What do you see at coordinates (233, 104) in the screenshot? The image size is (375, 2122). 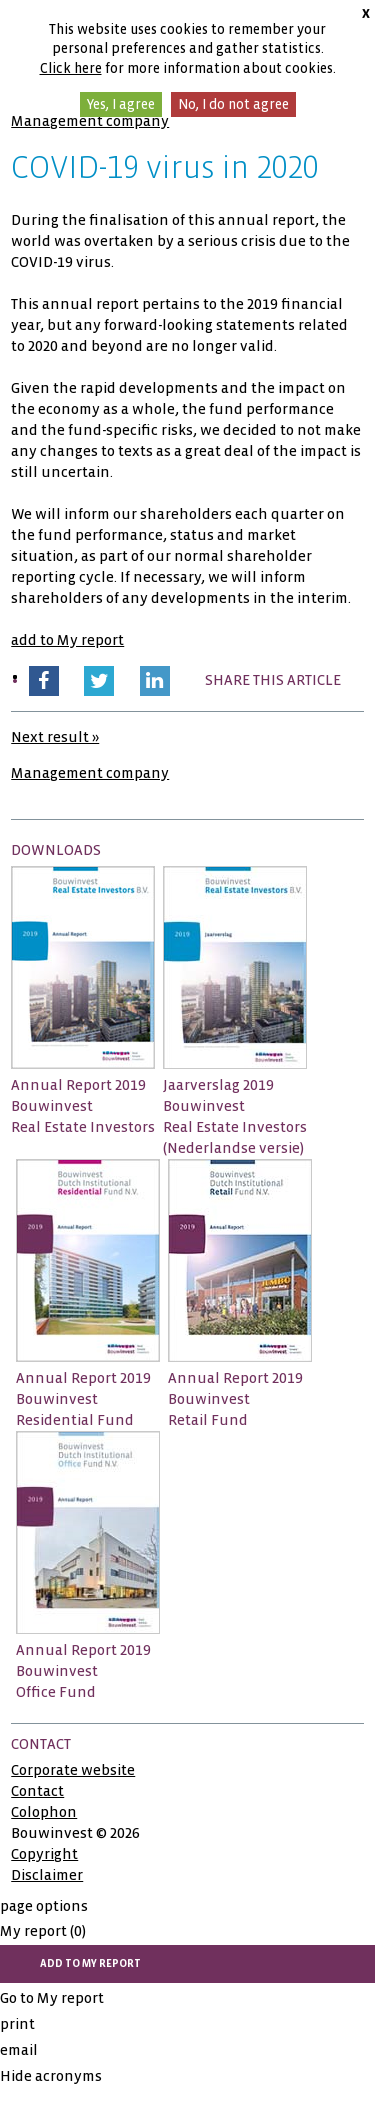 I see `No, I do not agree` at bounding box center [233, 104].